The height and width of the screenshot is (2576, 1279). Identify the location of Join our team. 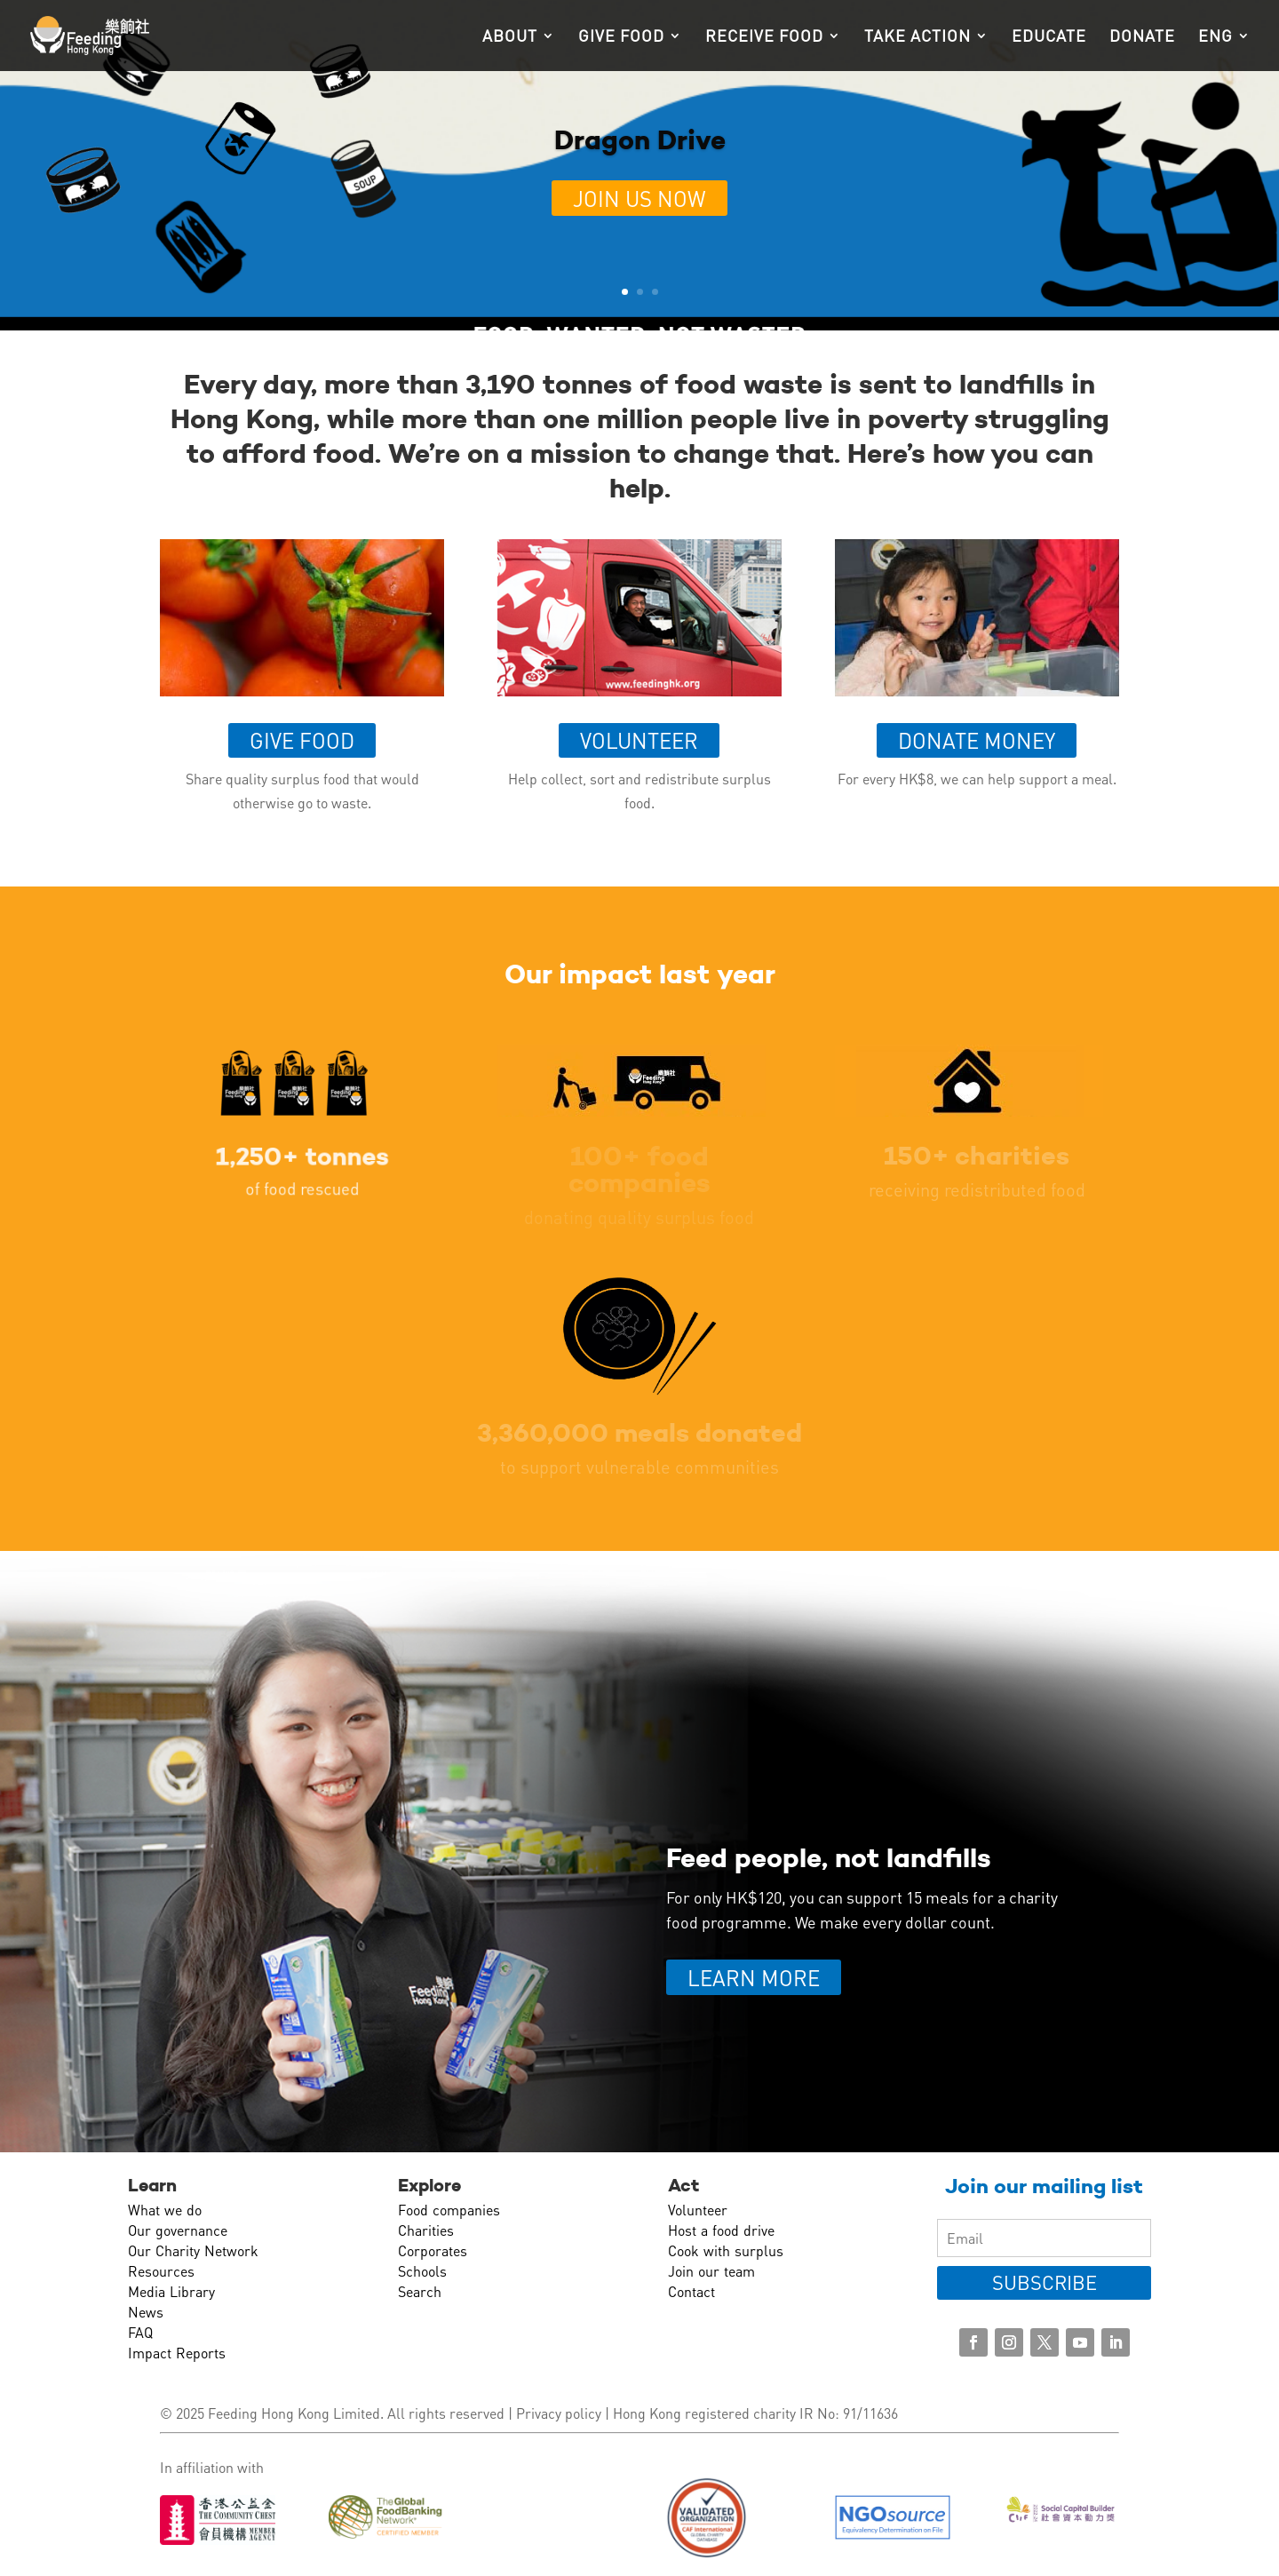
(711, 2271).